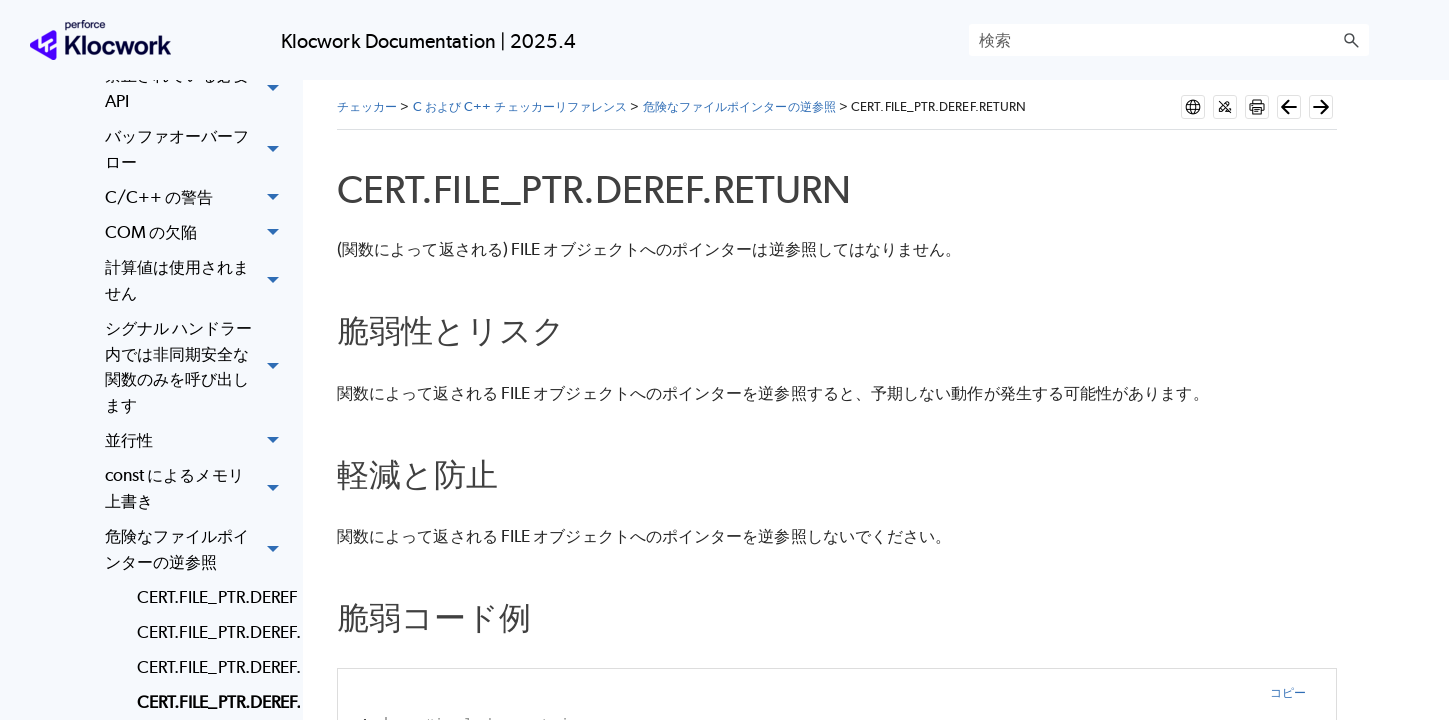 The height and width of the screenshot is (720, 1449). What do you see at coordinates (197, 149) in the screenshot?
I see `バッファオーバーフロー` at bounding box center [197, 149].